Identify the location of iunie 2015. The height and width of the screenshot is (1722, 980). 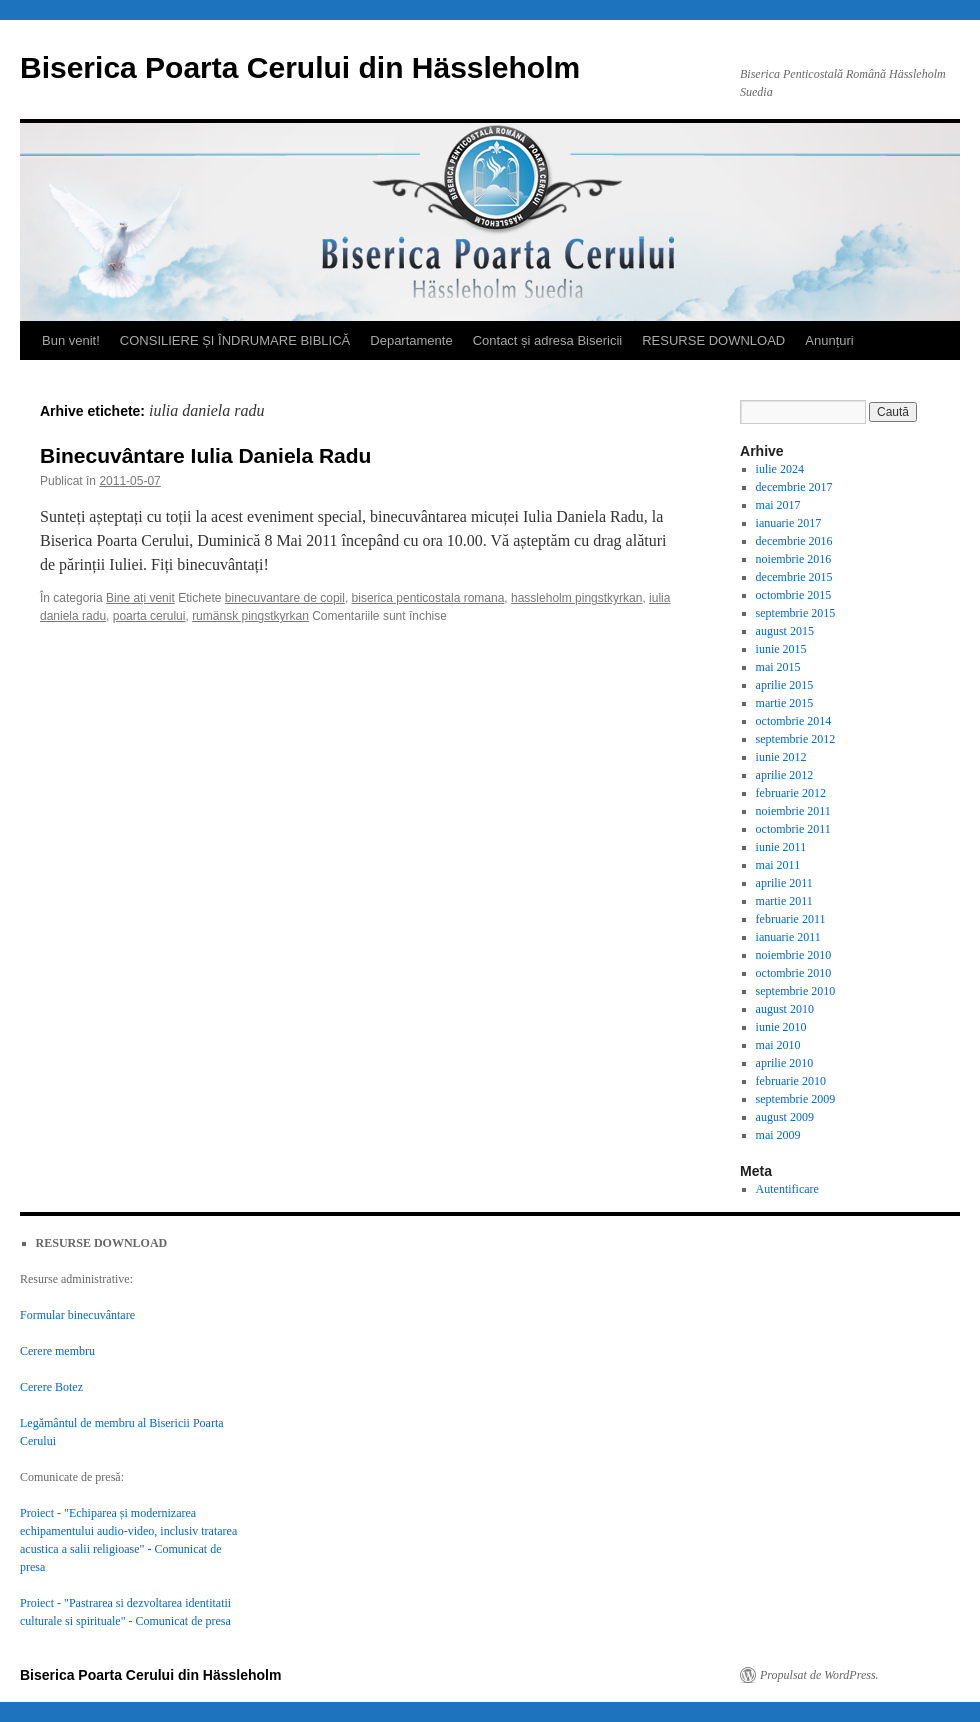
(781, 649).